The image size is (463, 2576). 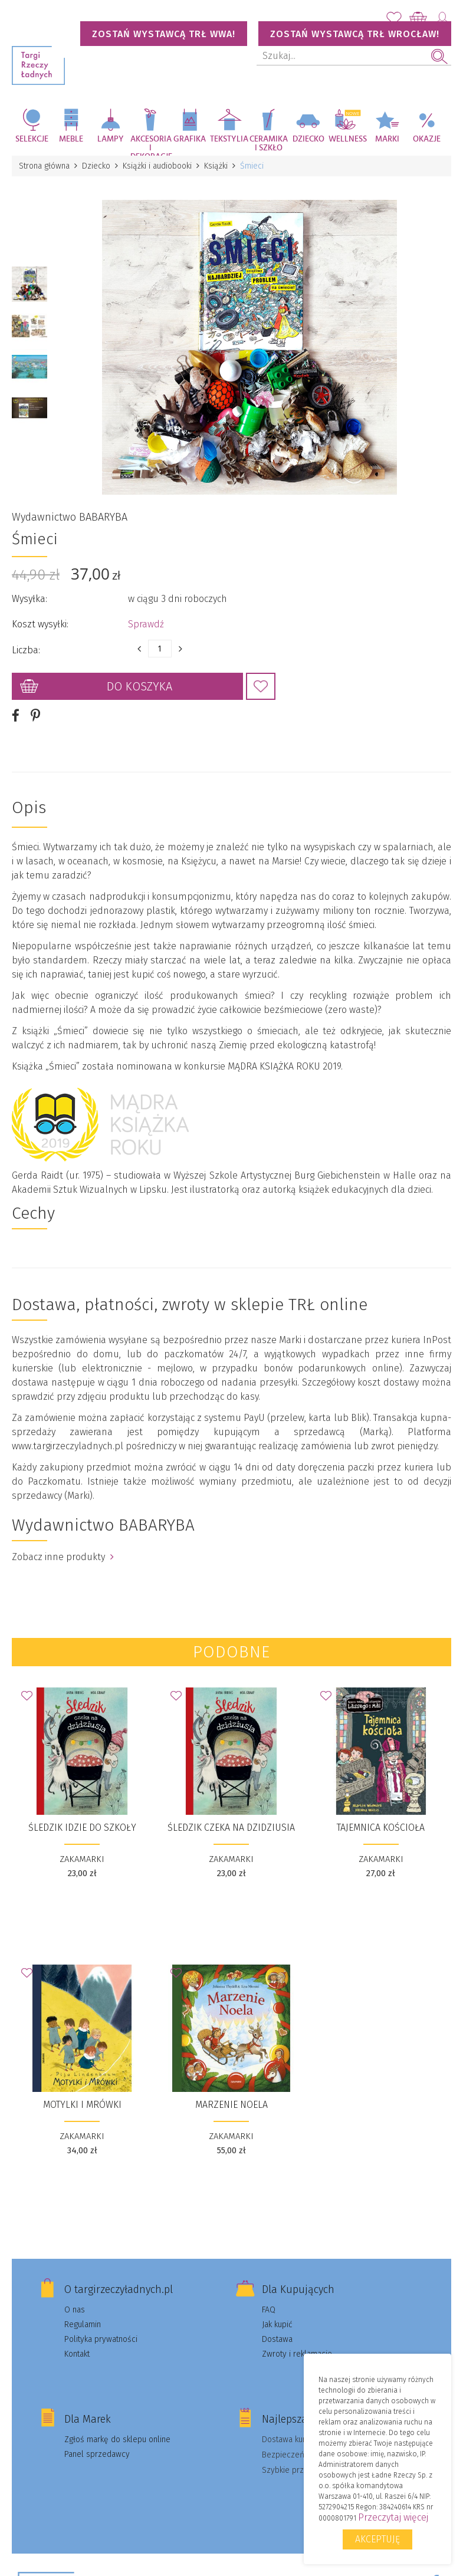 What do you see at coordinates (354, 34) in the screenshot?
I see `Zostań wystawcą TRŁ WROCŁAW!` at bounding box center [354, 34].